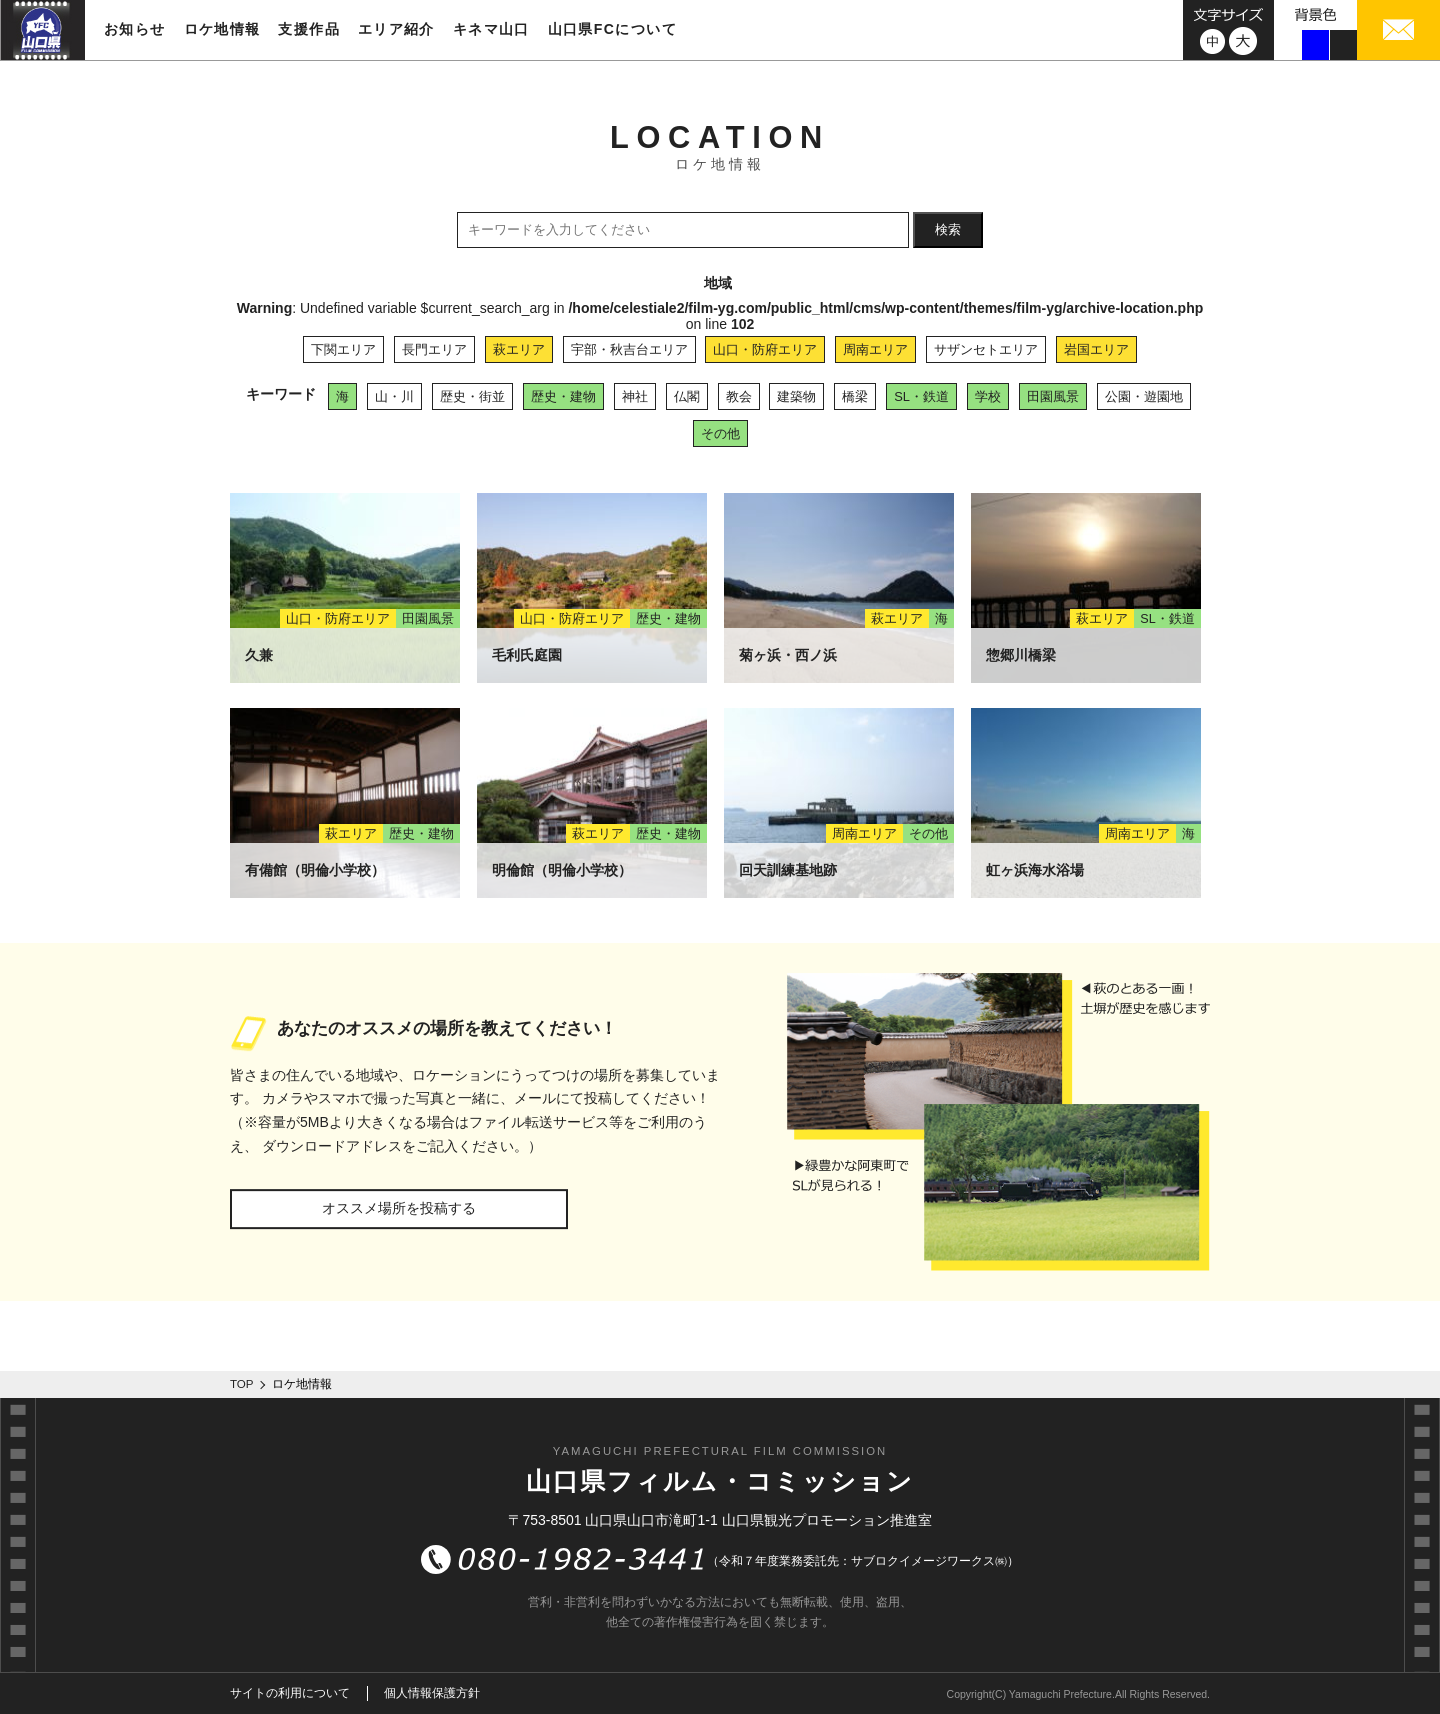 This screenshot has height=1714, width=1440. Describe the element at coordinates (796, 396) in the screenshot. I see `建築物` at that location.